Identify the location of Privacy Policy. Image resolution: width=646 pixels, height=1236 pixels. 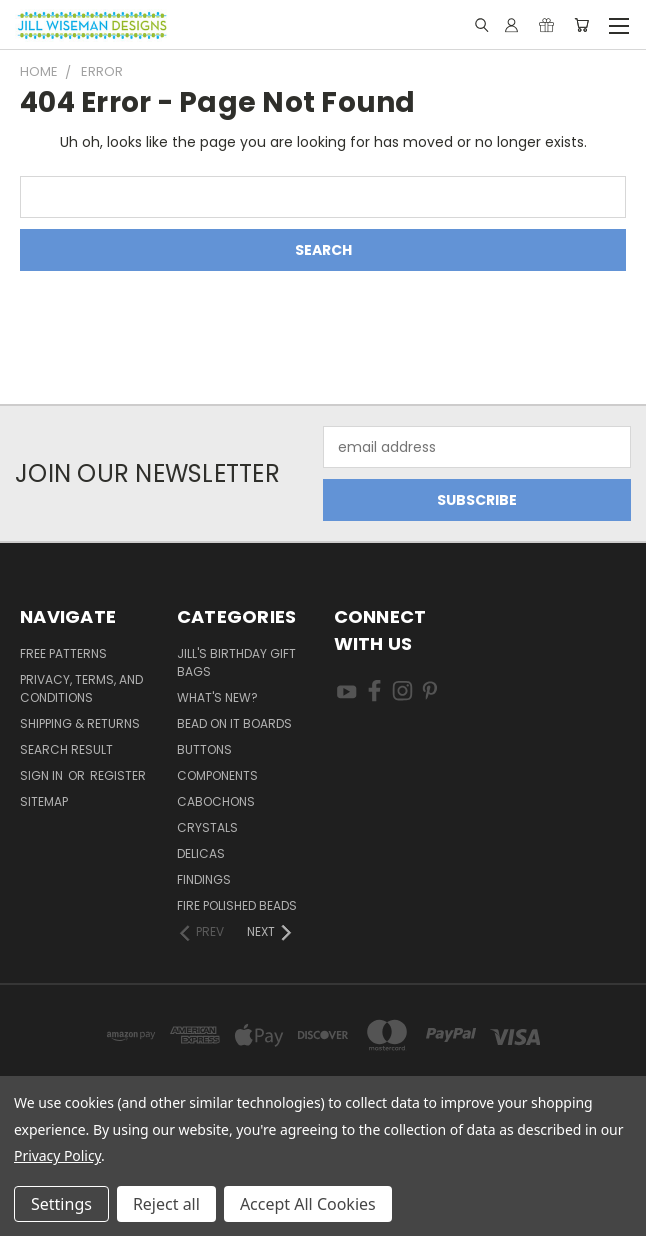
(57, 1155).